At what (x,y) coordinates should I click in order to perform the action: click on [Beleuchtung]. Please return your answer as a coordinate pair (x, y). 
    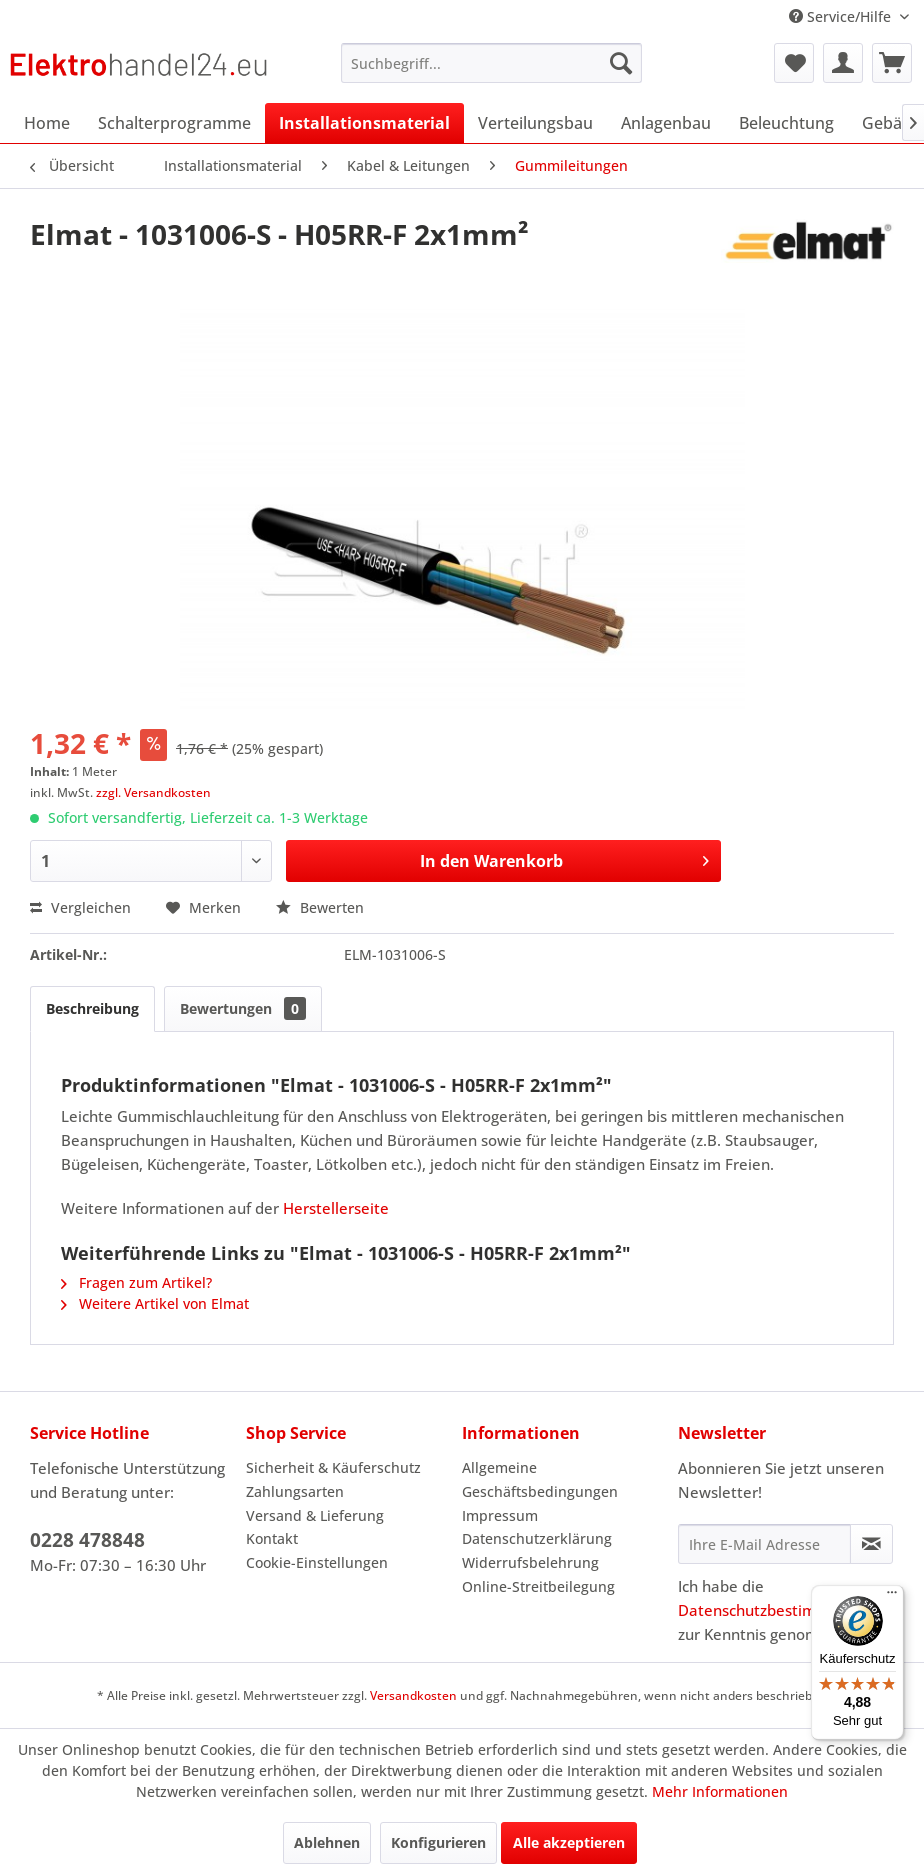
    Looking at the image, I should click on (786, 123).